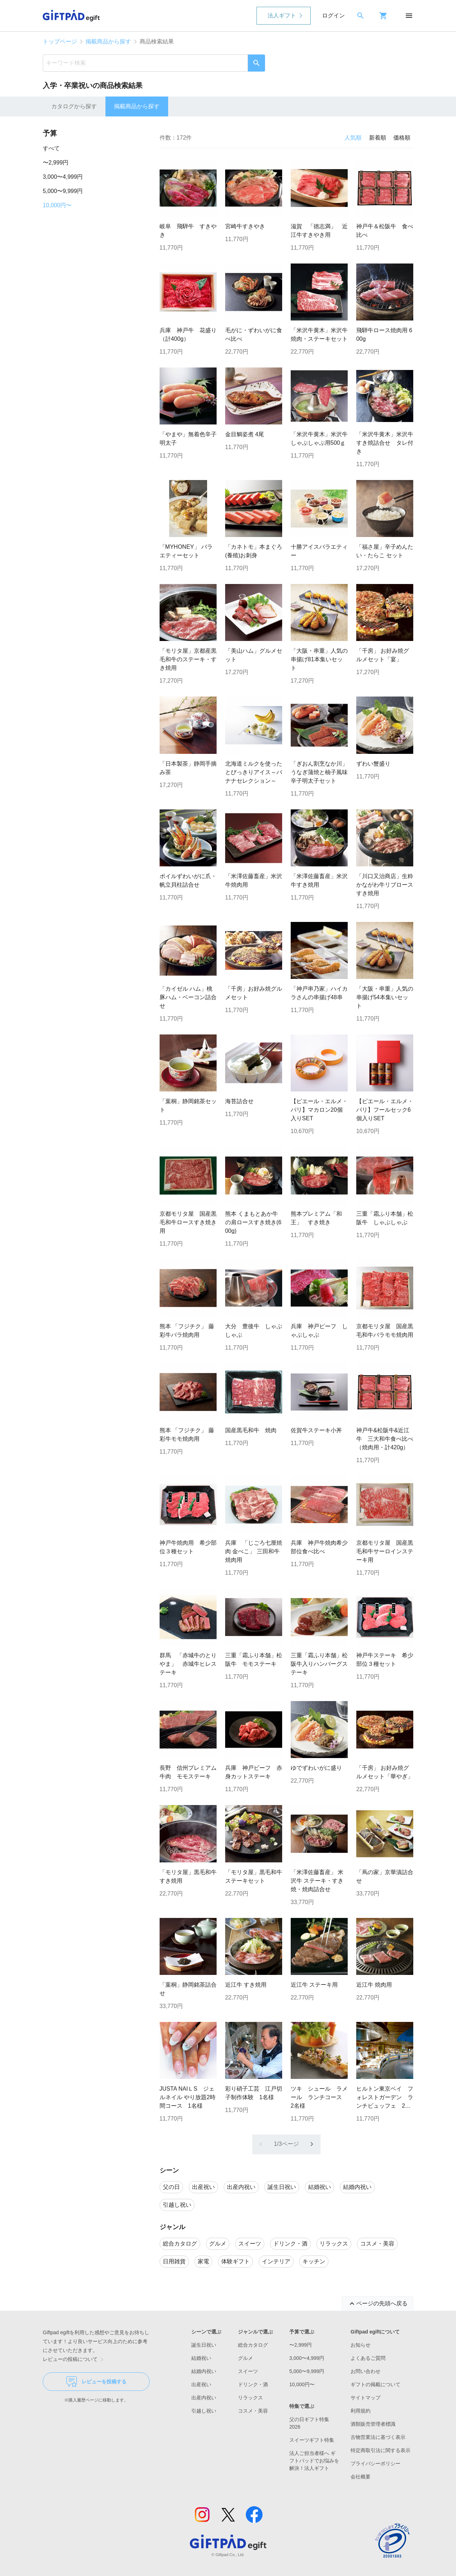 The height and width of the screenshot is (2576, 456). I want to click on リラックス, so click(250, 2397).